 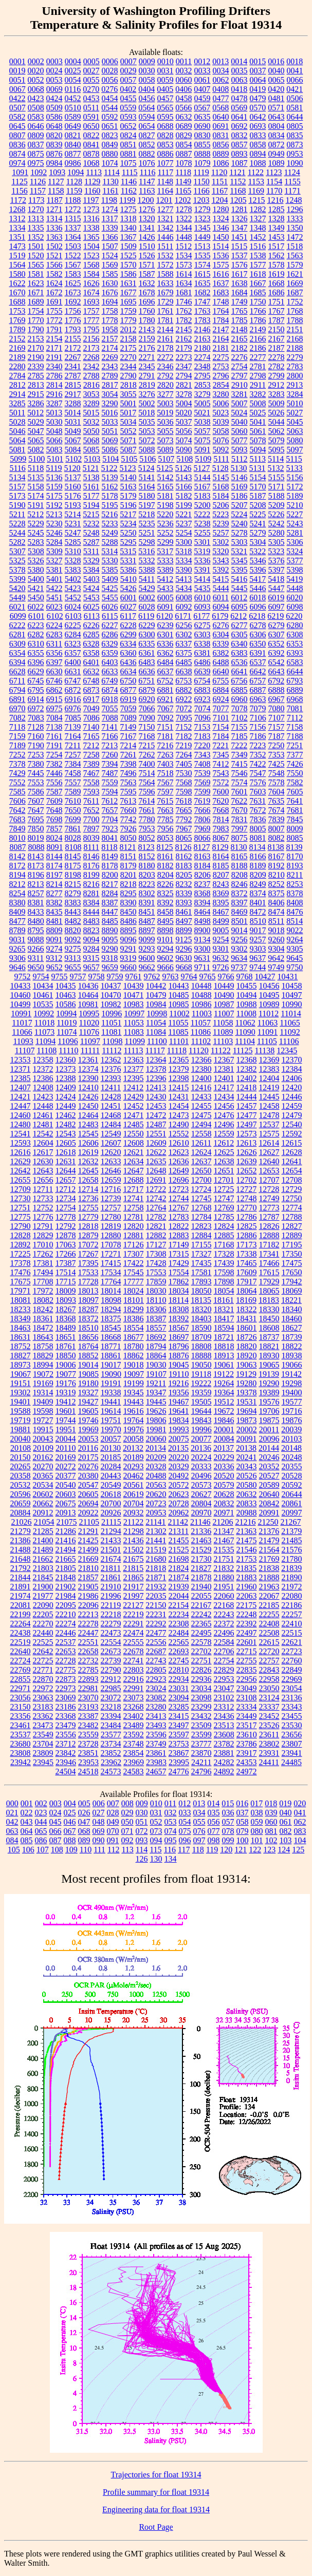 I want to click on 9632, so click(x=220, y=958).